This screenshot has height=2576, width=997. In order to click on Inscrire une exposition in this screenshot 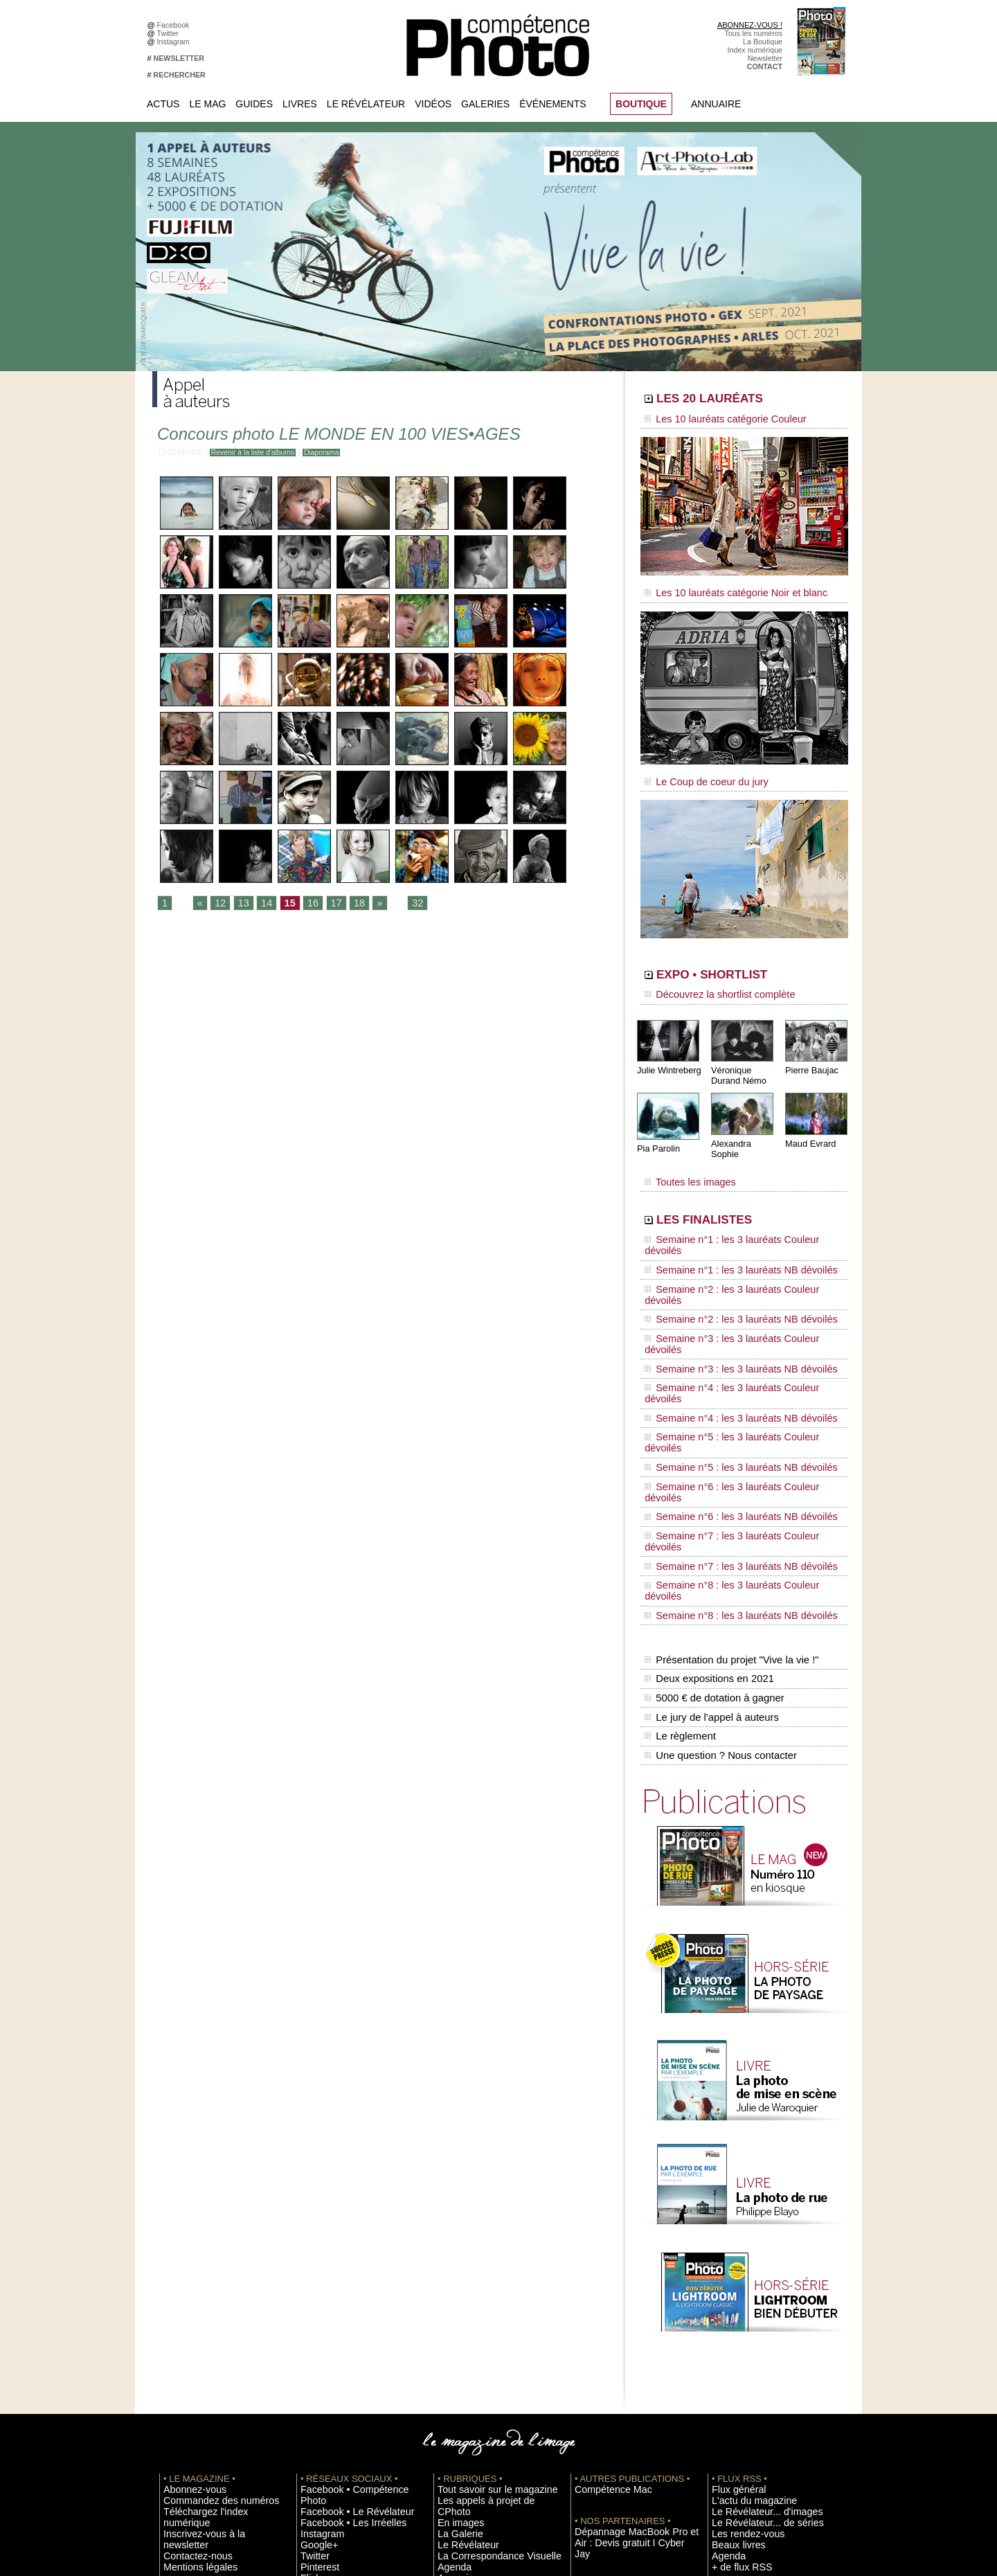, I will do `click(749, 2353)`.